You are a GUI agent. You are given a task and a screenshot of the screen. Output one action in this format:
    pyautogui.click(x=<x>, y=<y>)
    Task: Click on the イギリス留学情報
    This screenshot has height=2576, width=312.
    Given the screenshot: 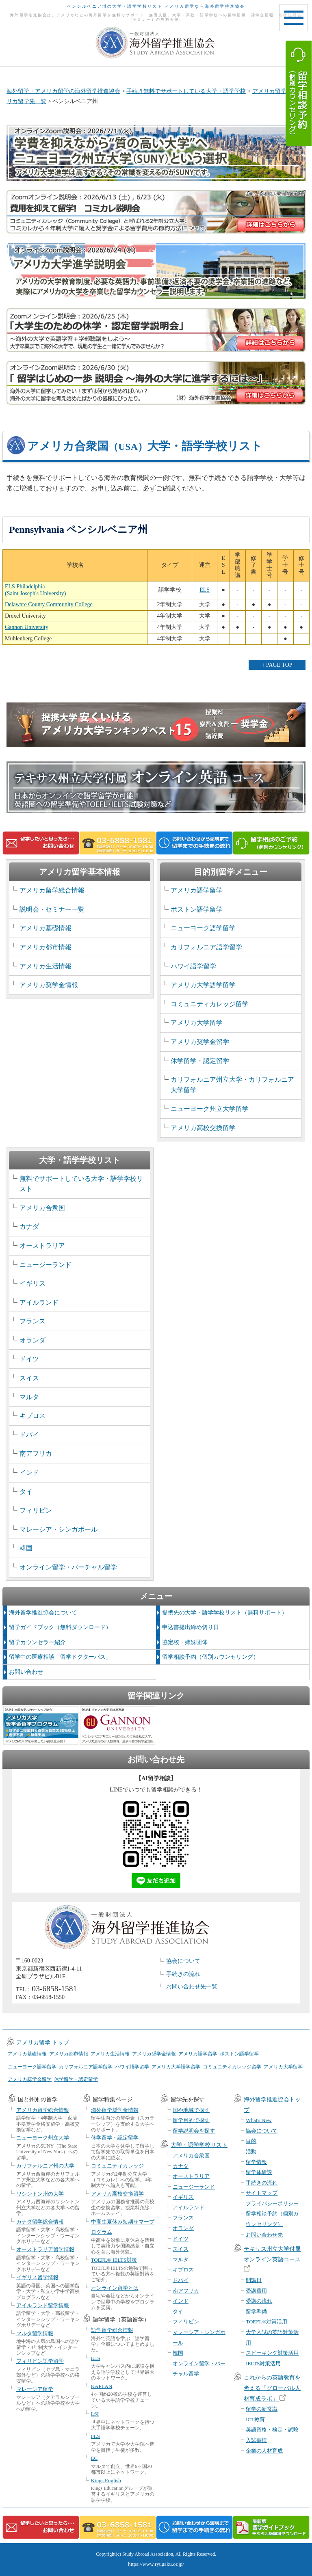 What is the action you would take?
    pyautogui.click(x=37, y=2277)
    